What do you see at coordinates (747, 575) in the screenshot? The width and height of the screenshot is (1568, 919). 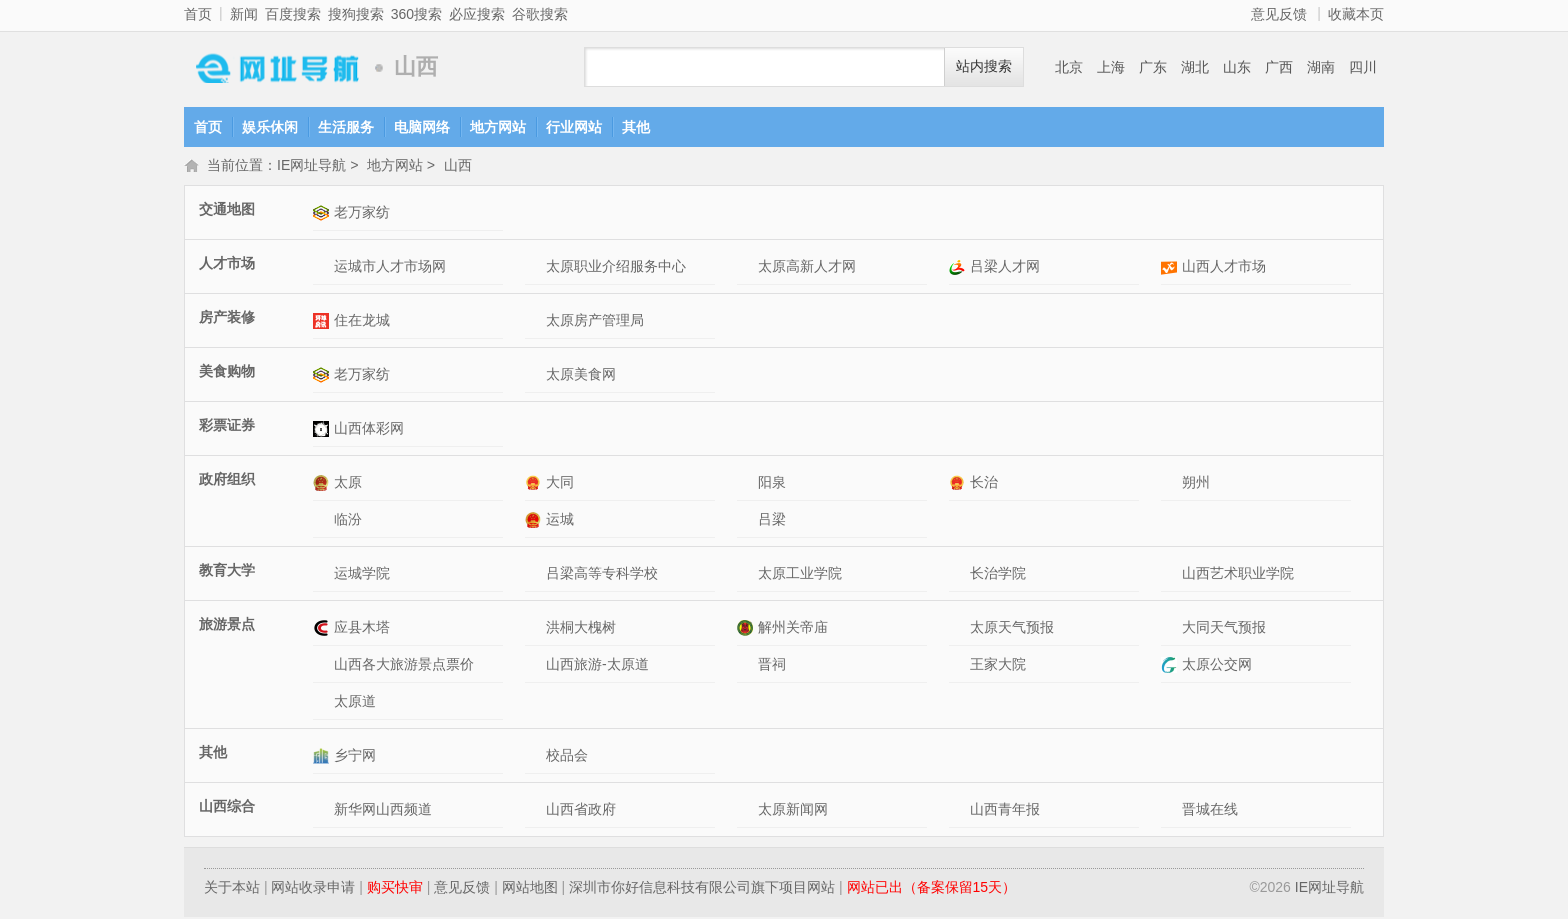 I see `太原工业学院网站介绍` at bounding box center [747, 575].